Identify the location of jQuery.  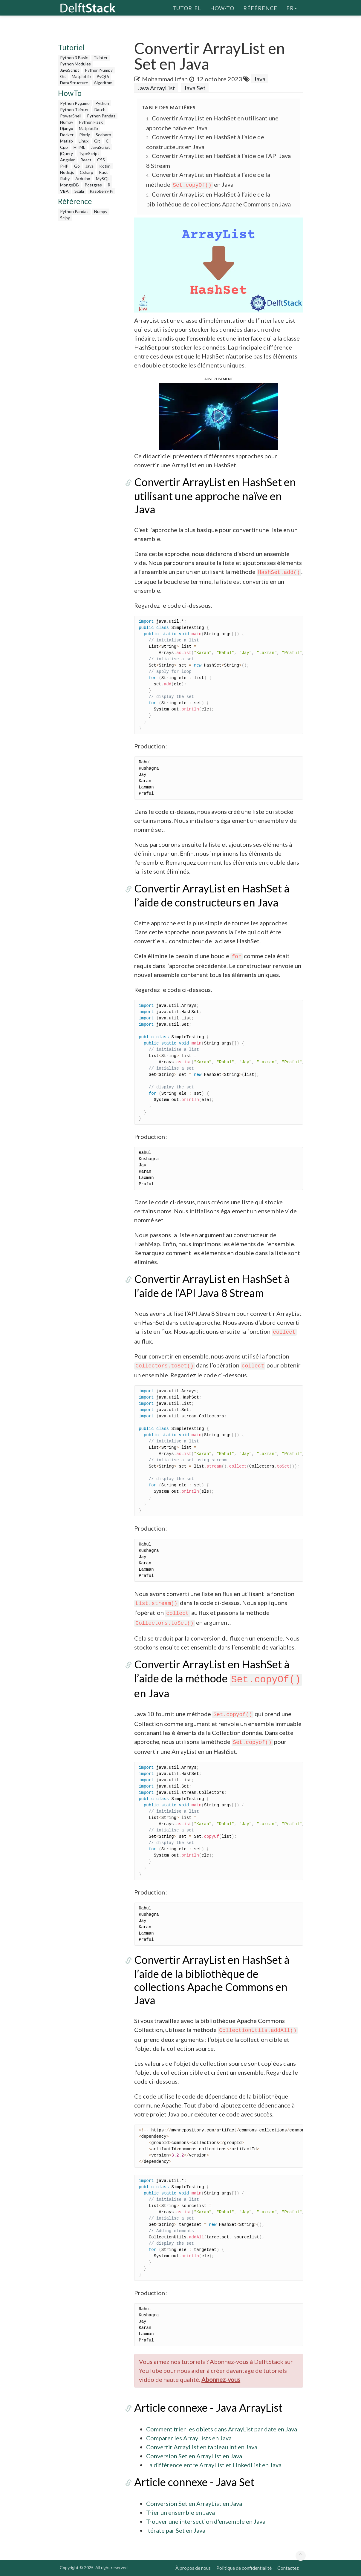
(66, 153).